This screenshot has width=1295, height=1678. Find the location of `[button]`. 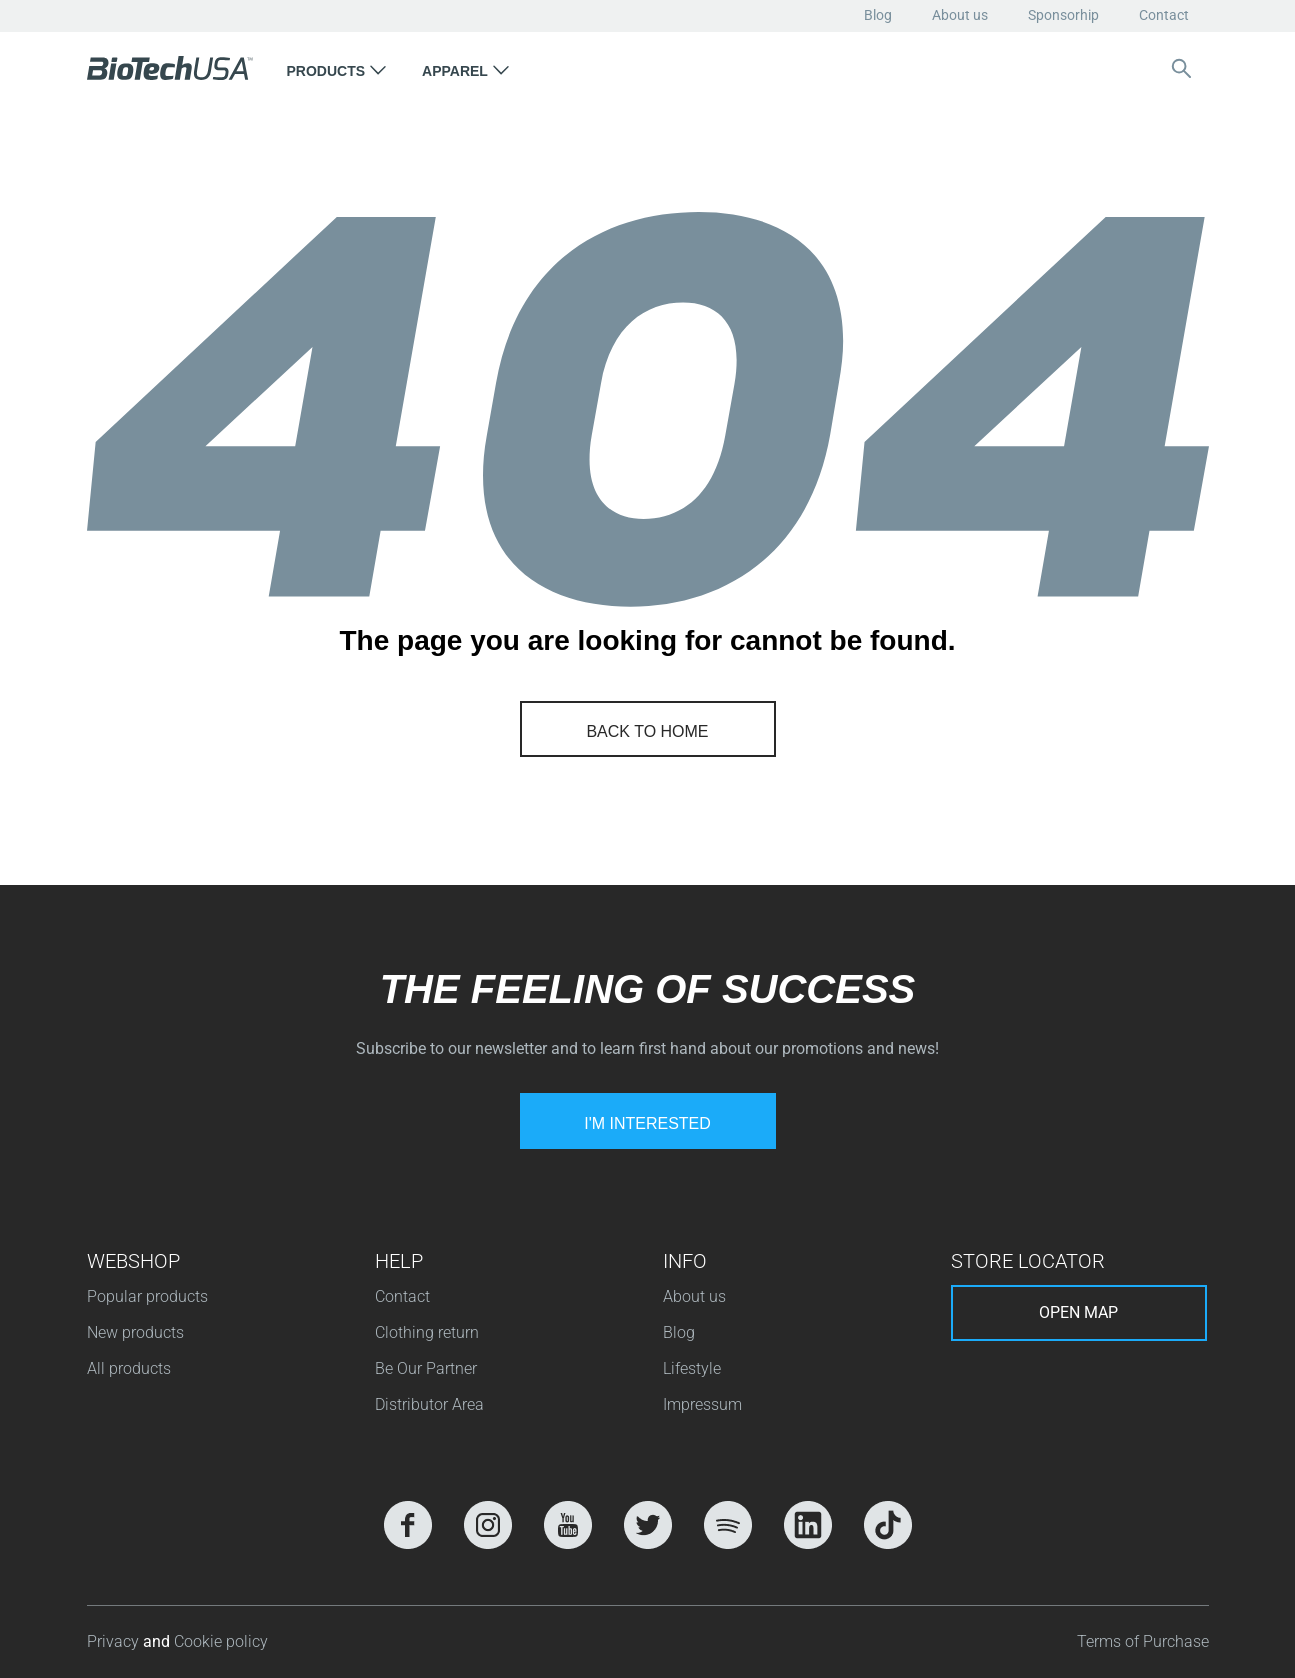

[button] is located at coordinates (337, 68).